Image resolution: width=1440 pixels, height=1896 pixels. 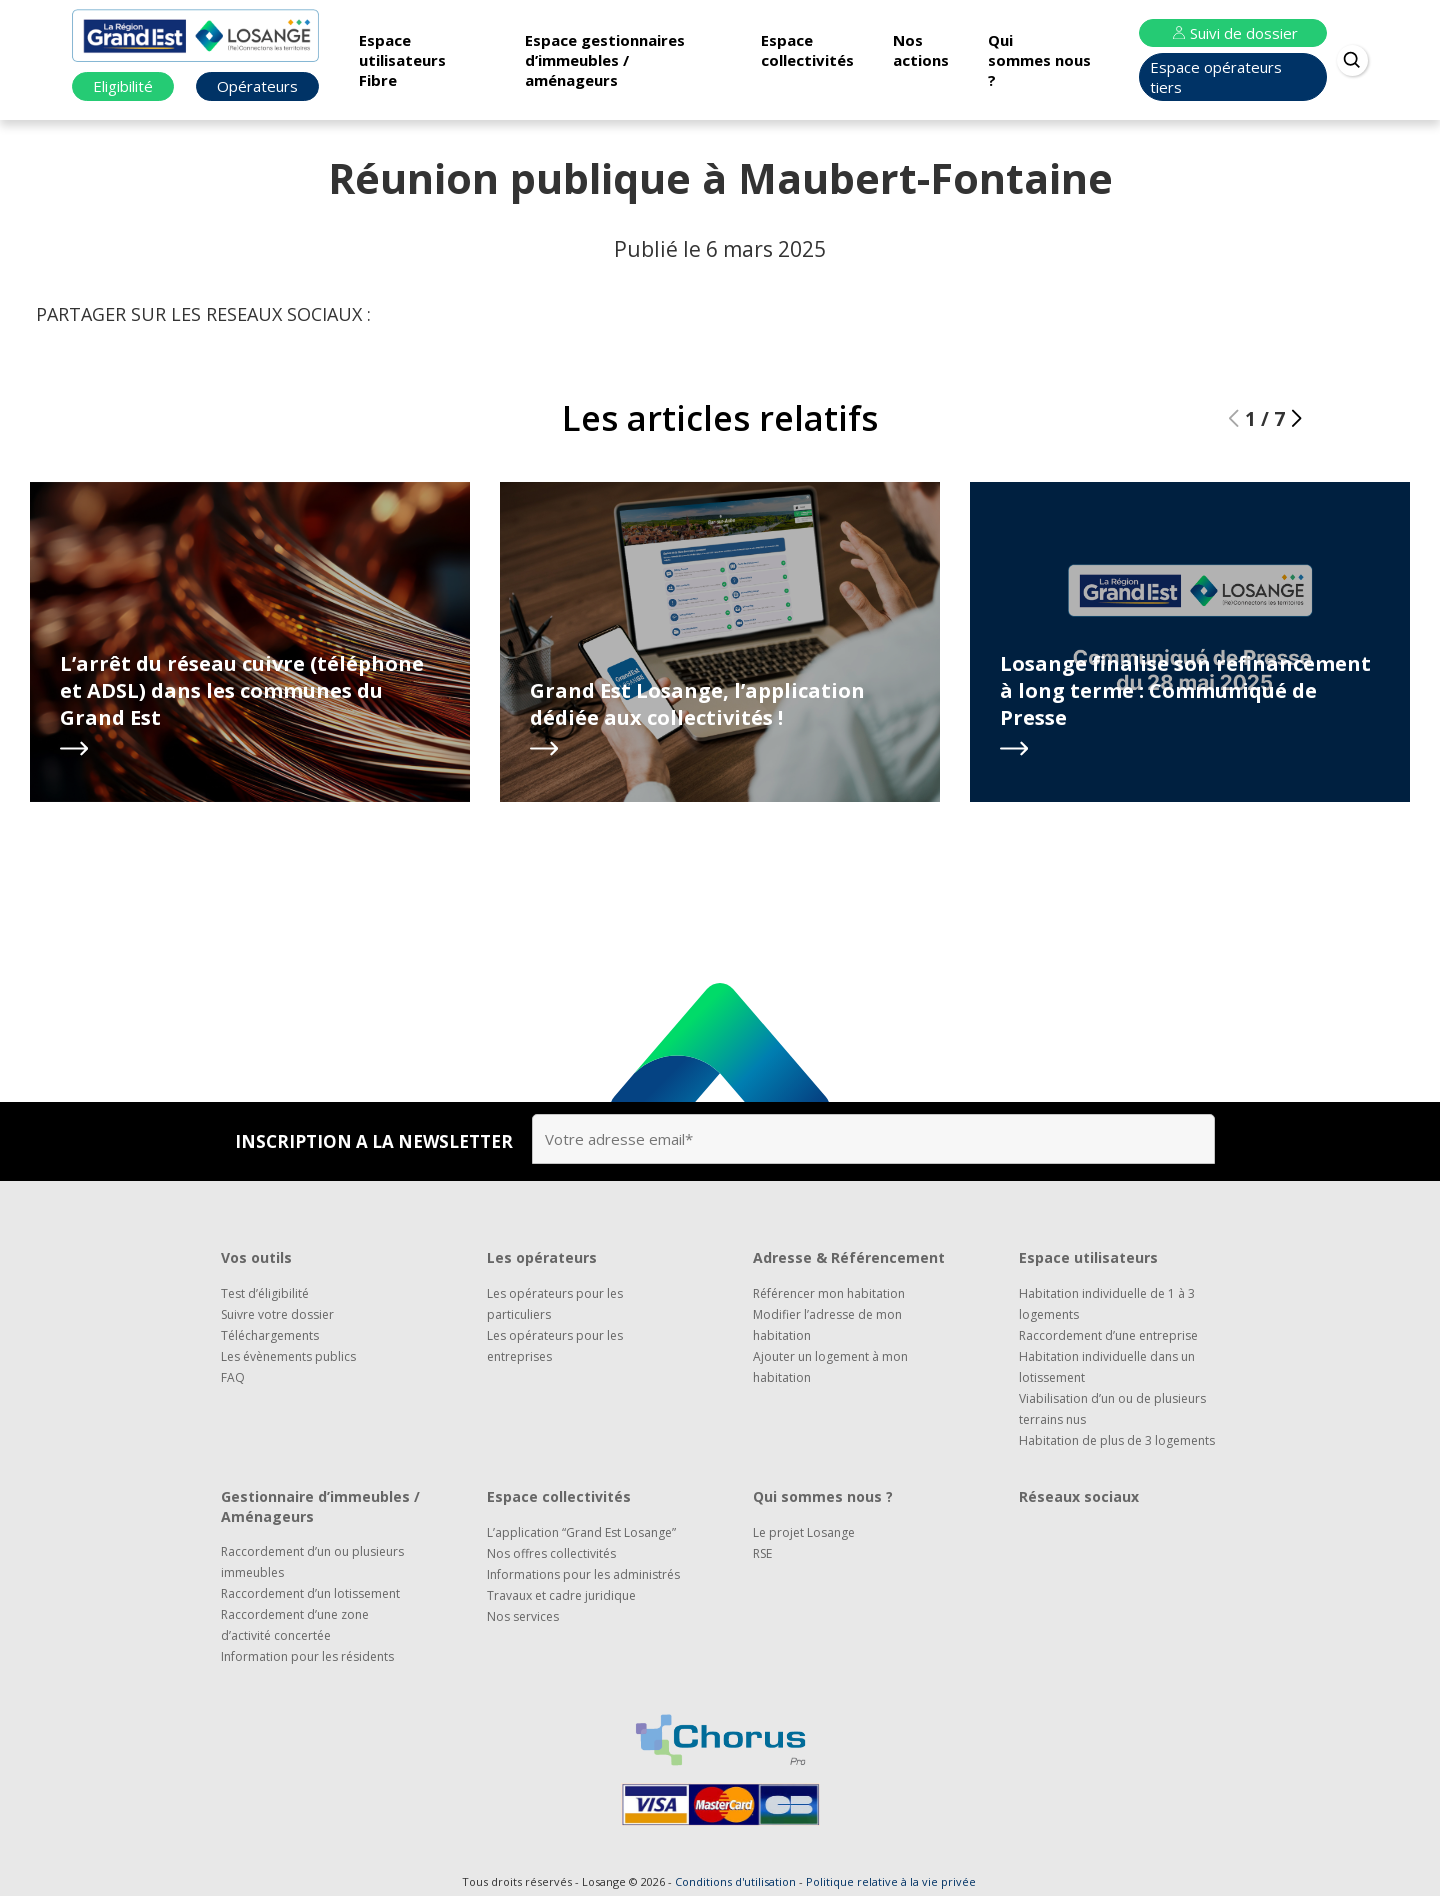 I want to click on Habitation individuelle dans un lotissement, so click(x=1107, y=1367).